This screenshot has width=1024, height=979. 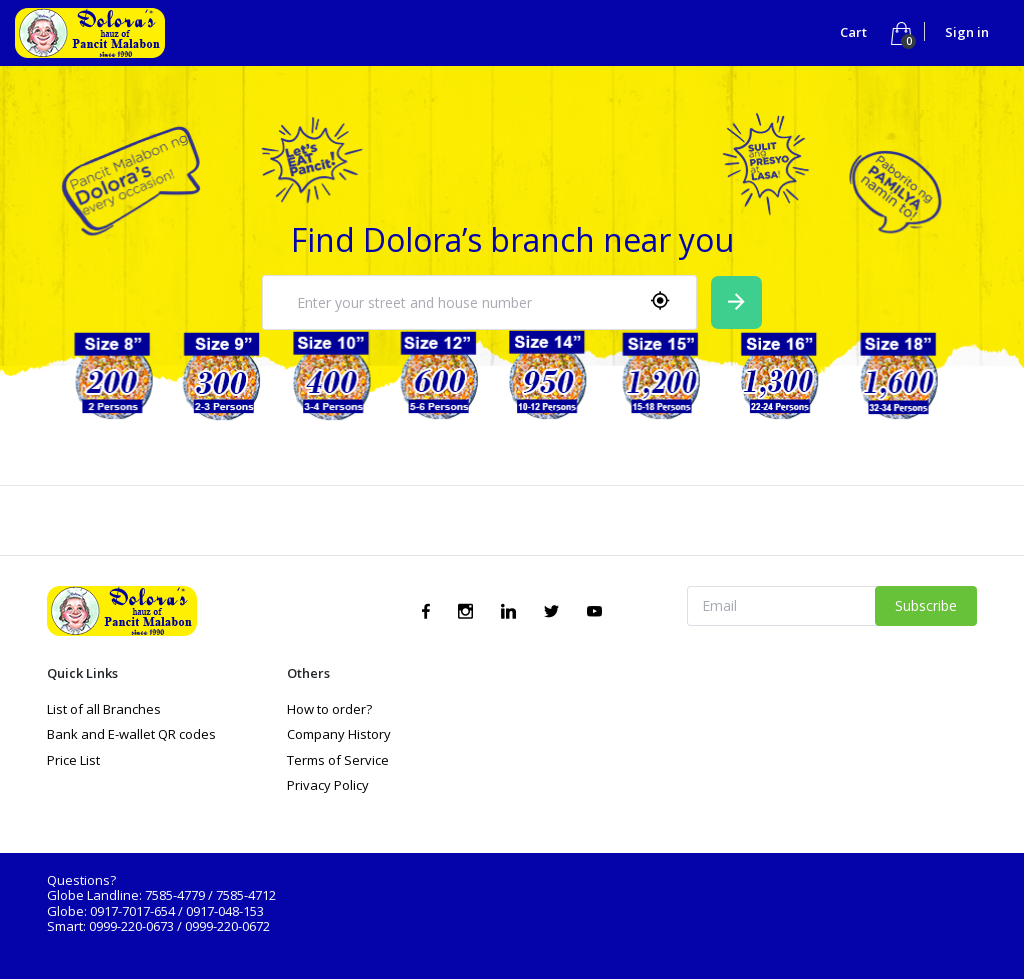 What do you see at coordinates (453, 303) in the screenshot?
I see `[textbox]` at bounding box center [453, 303].